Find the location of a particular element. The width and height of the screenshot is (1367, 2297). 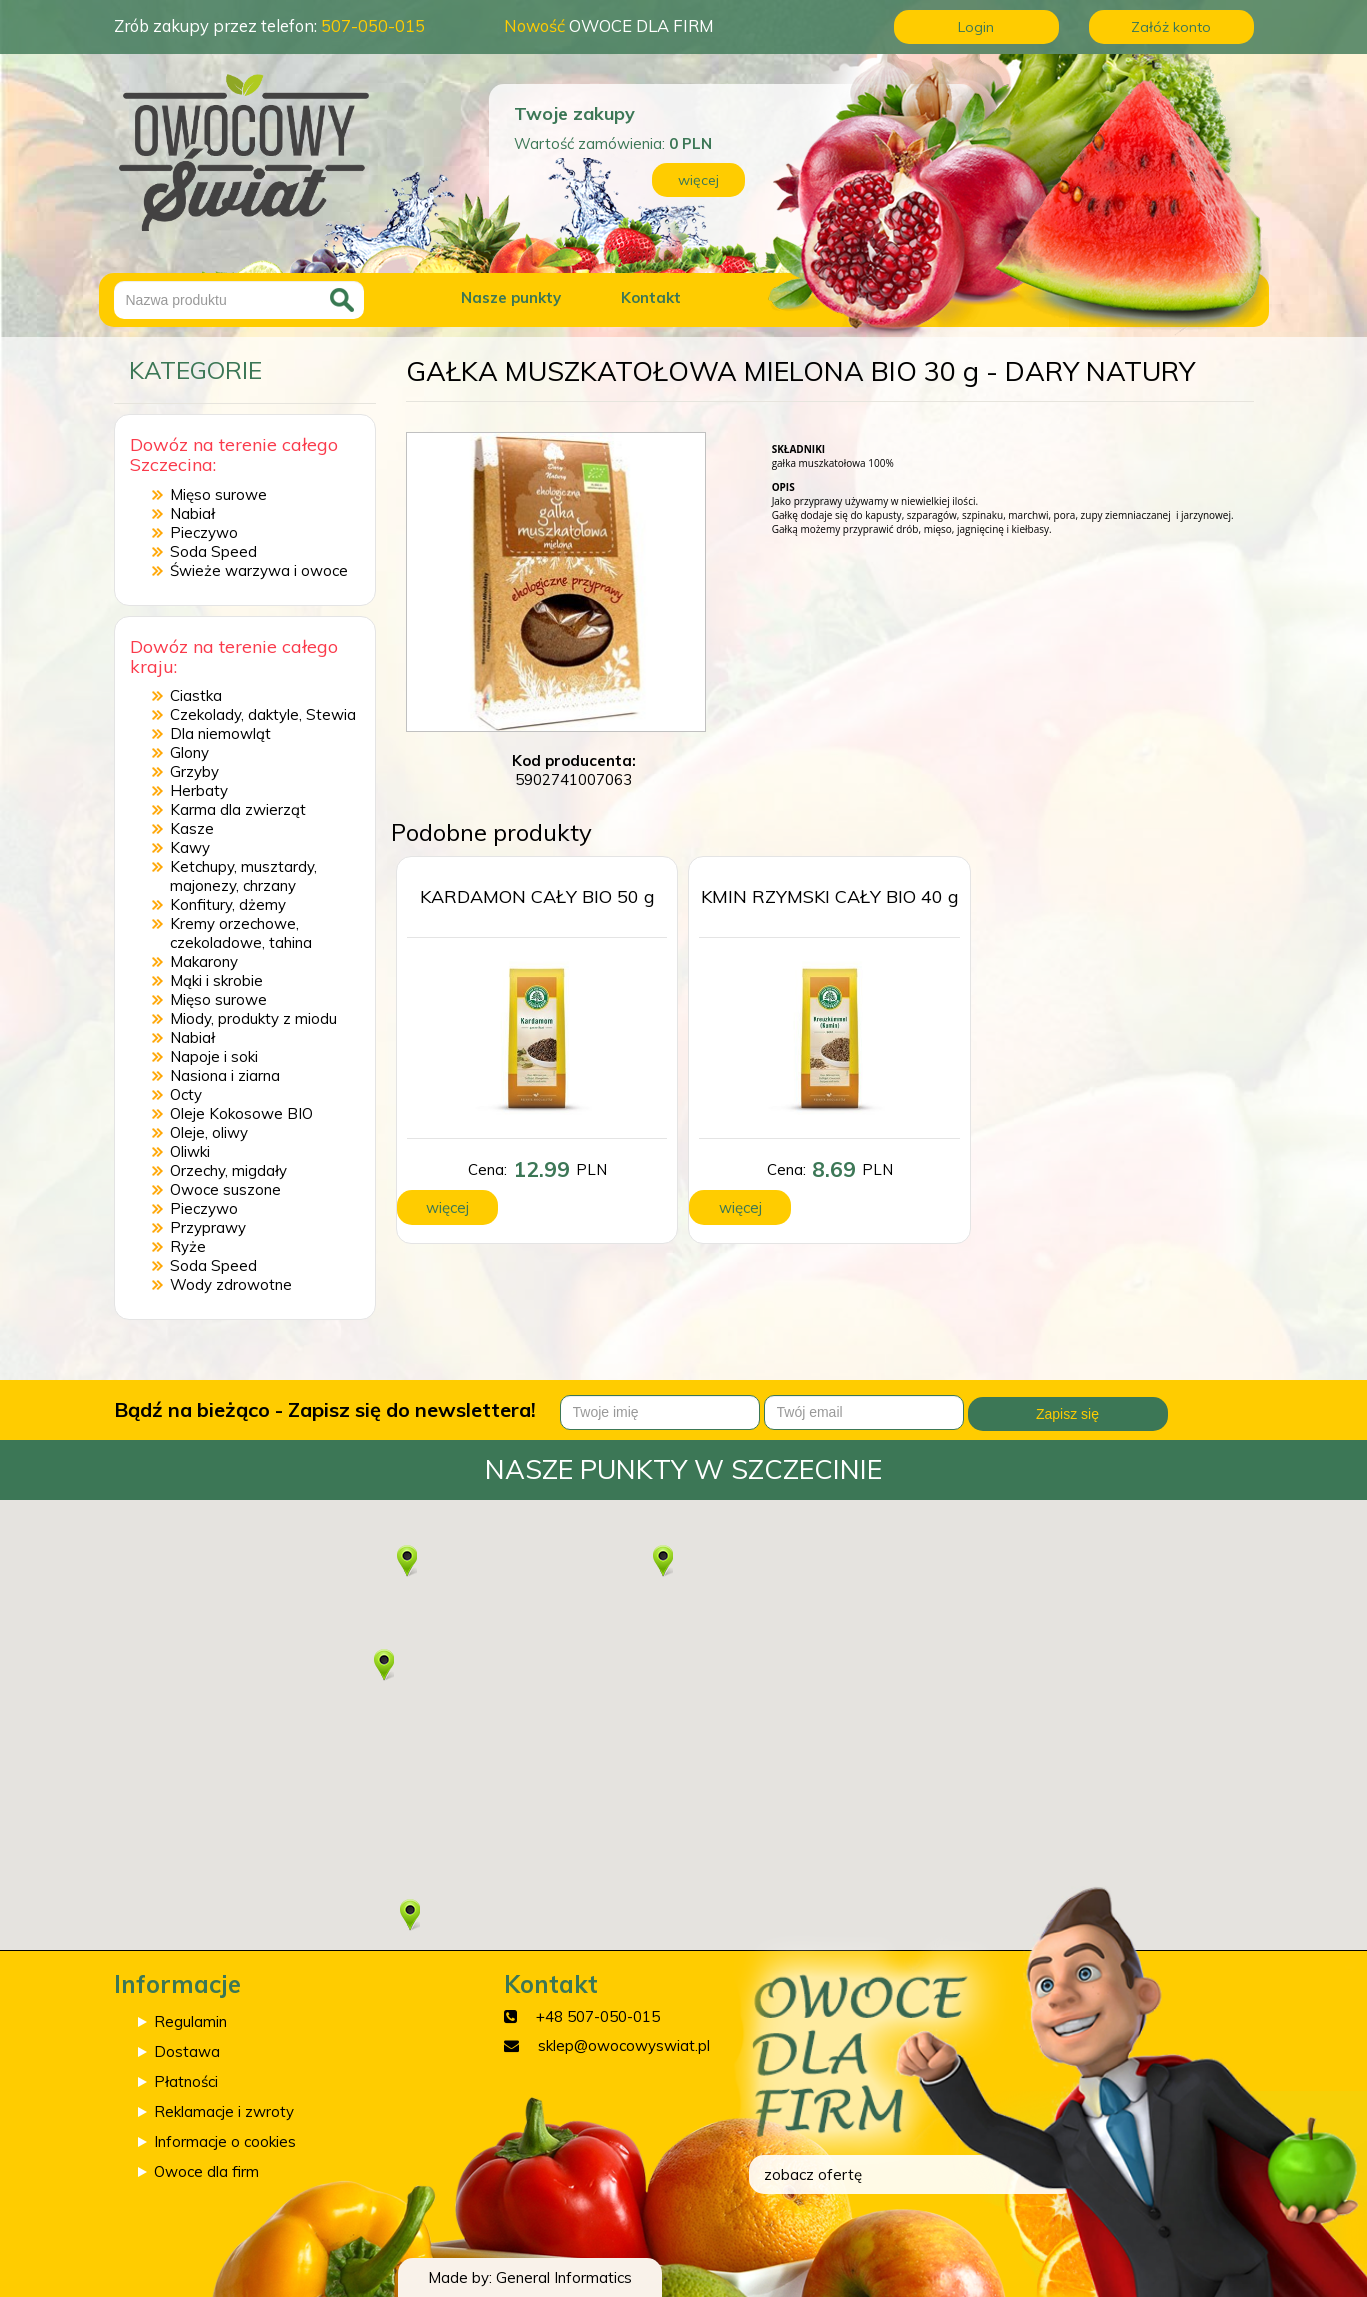

Wody zdrowotne is located at coordinates (231, 1284).